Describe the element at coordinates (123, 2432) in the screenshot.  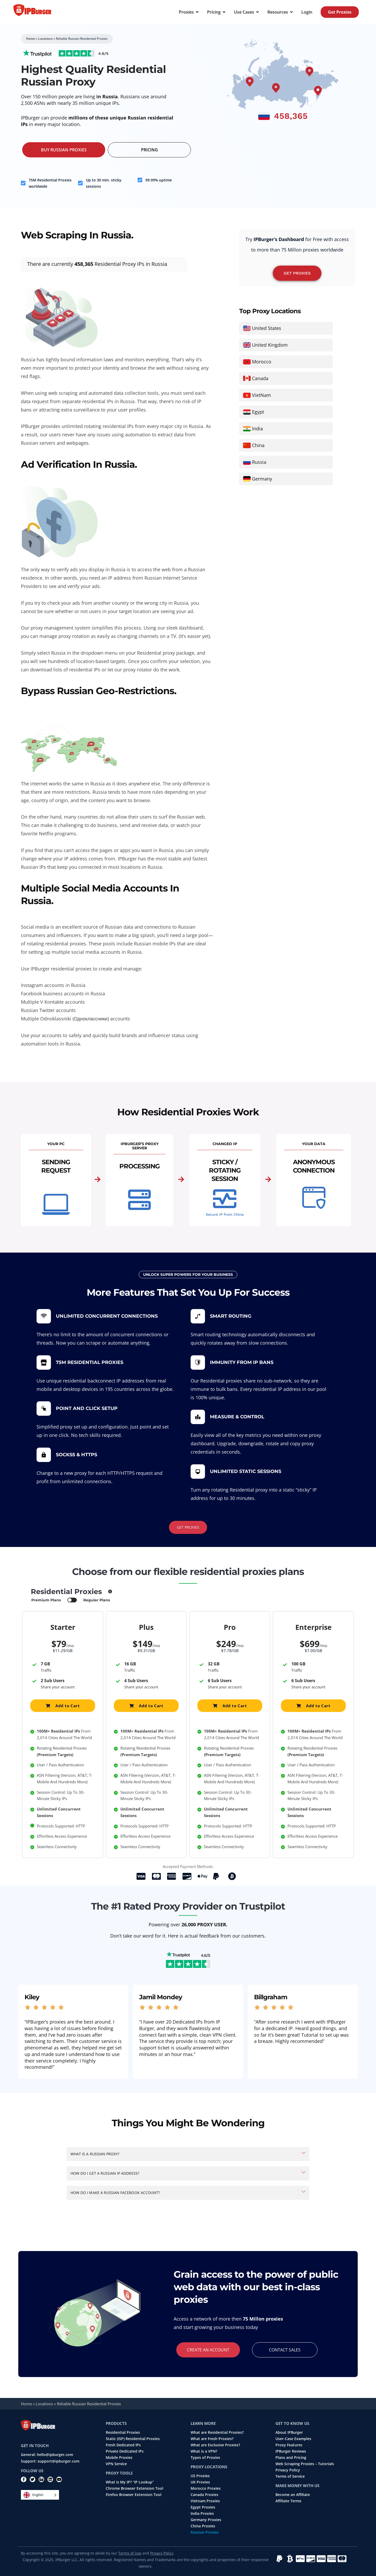
I see `Residential Proxies` at that location.